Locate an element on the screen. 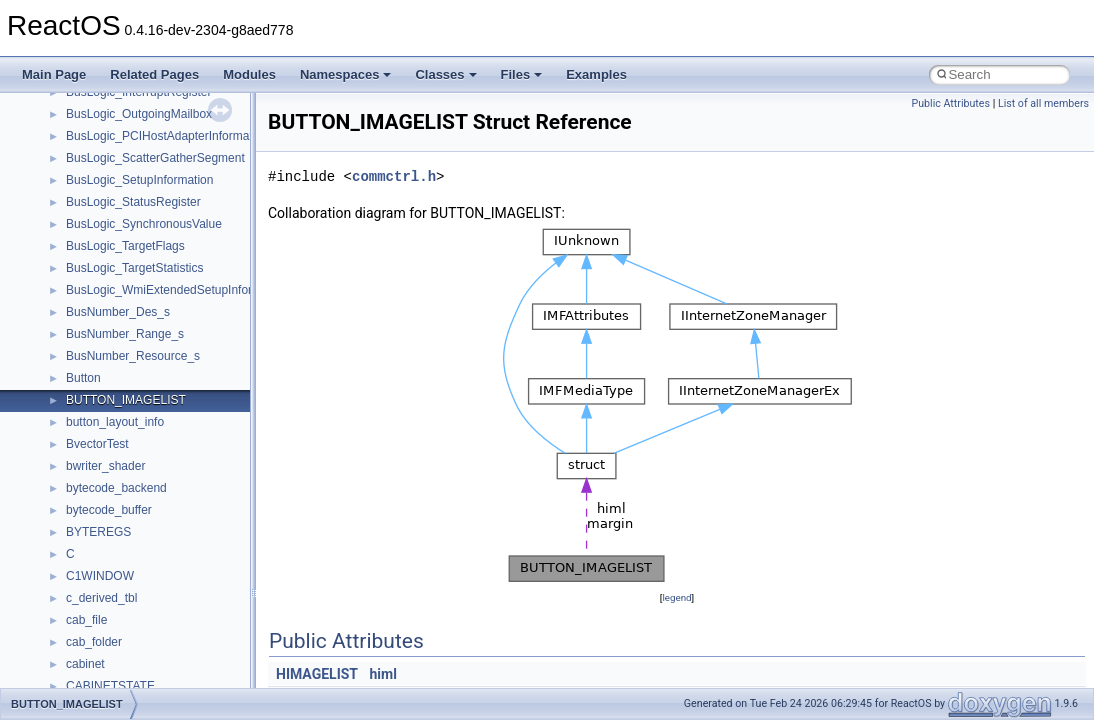 This screenshot has width=1094, height=720. Common pitfalls is located at coordinates (77, 219).